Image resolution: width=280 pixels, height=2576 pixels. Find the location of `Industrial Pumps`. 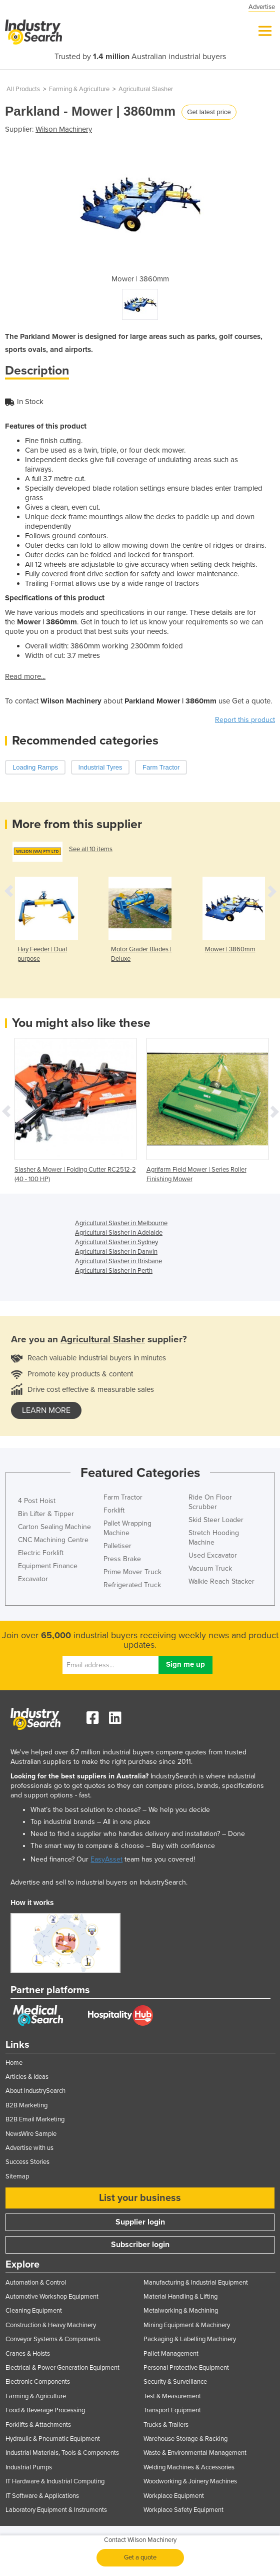

Industrial Pumps is located at coordinates (29, 2467).